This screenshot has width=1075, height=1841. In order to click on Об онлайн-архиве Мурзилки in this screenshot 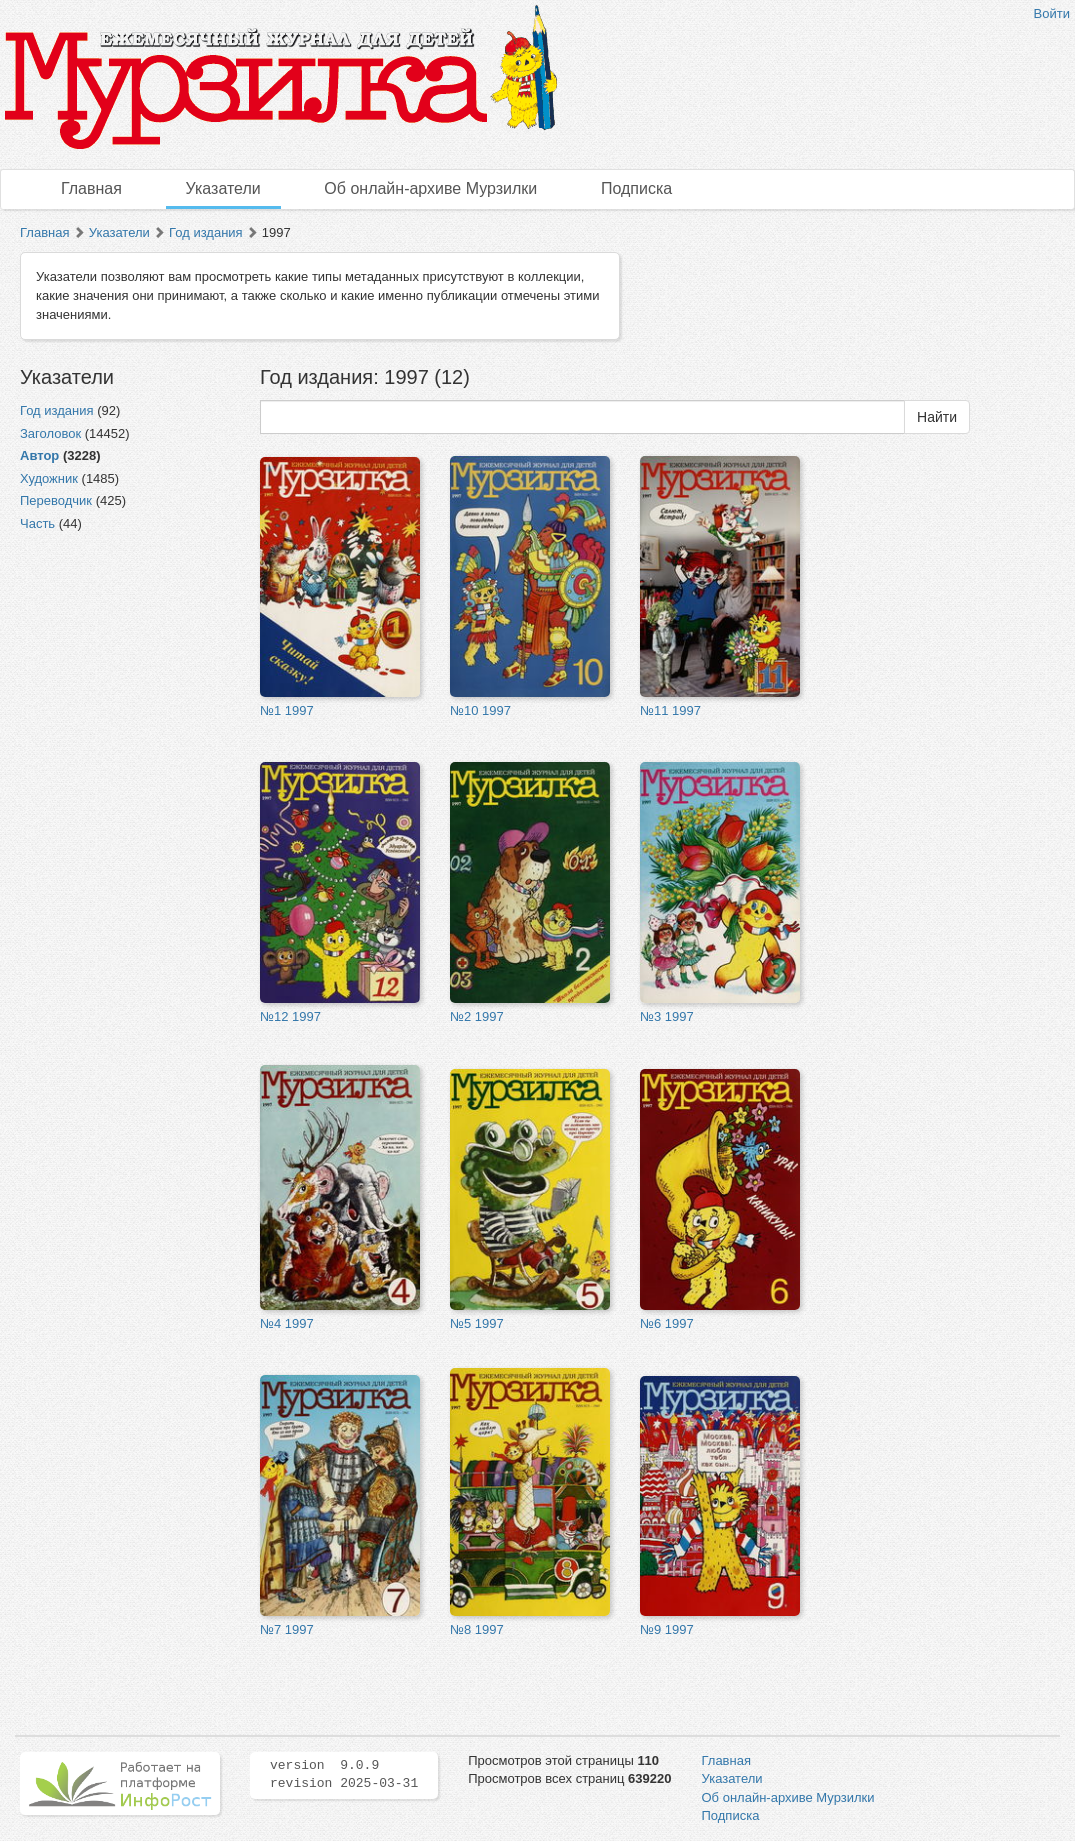, I will do `click(430, 188)`.